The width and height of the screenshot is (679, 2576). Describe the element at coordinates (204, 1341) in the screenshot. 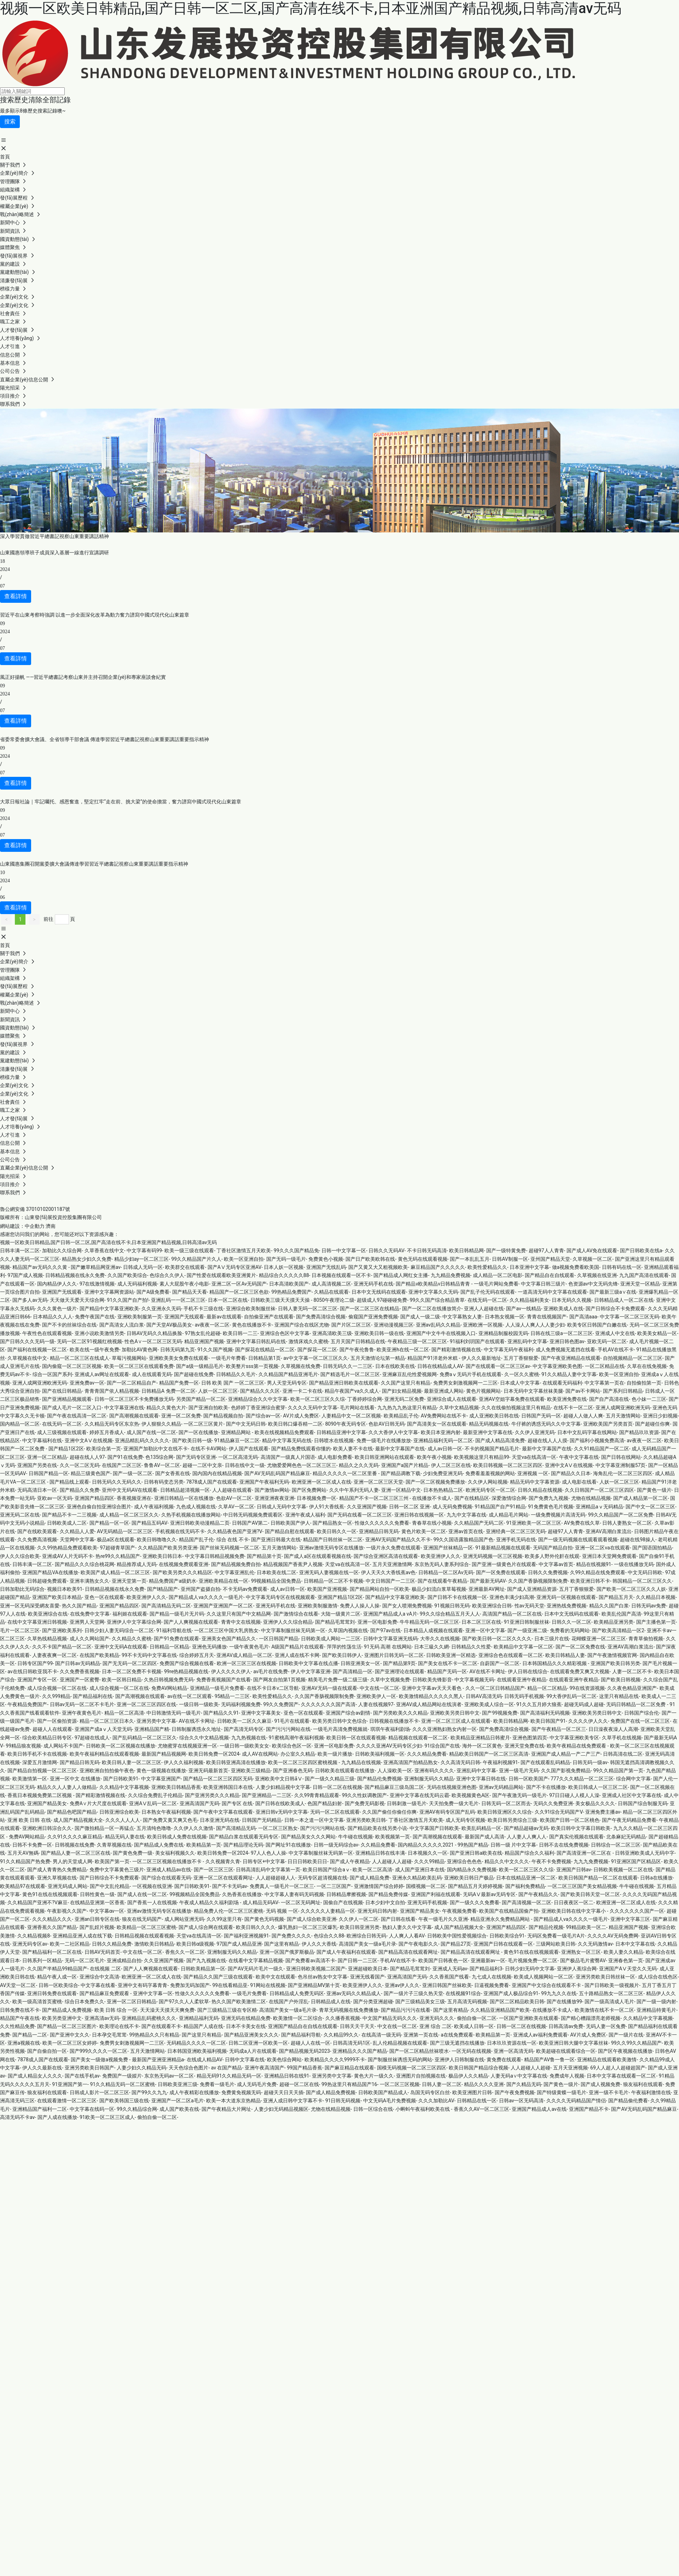

I see `精品亚洲国产视频` at that location.